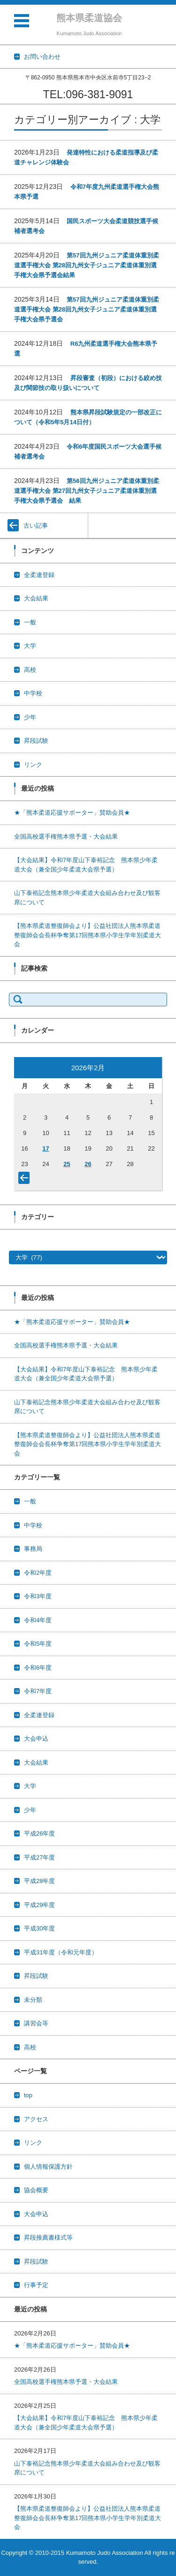 The height and width of the screenshot is (2576, 176). Describe the element at coordinates (30, 622) in the screenshot. I see `一般` at that location.